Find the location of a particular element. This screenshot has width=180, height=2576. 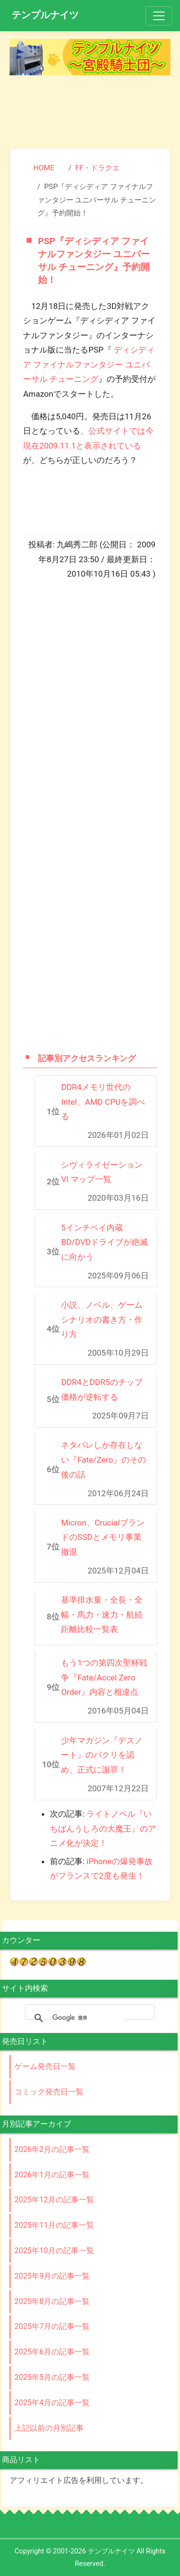

2025年10月の記事一覧 is located at coordinates (54, 2250).